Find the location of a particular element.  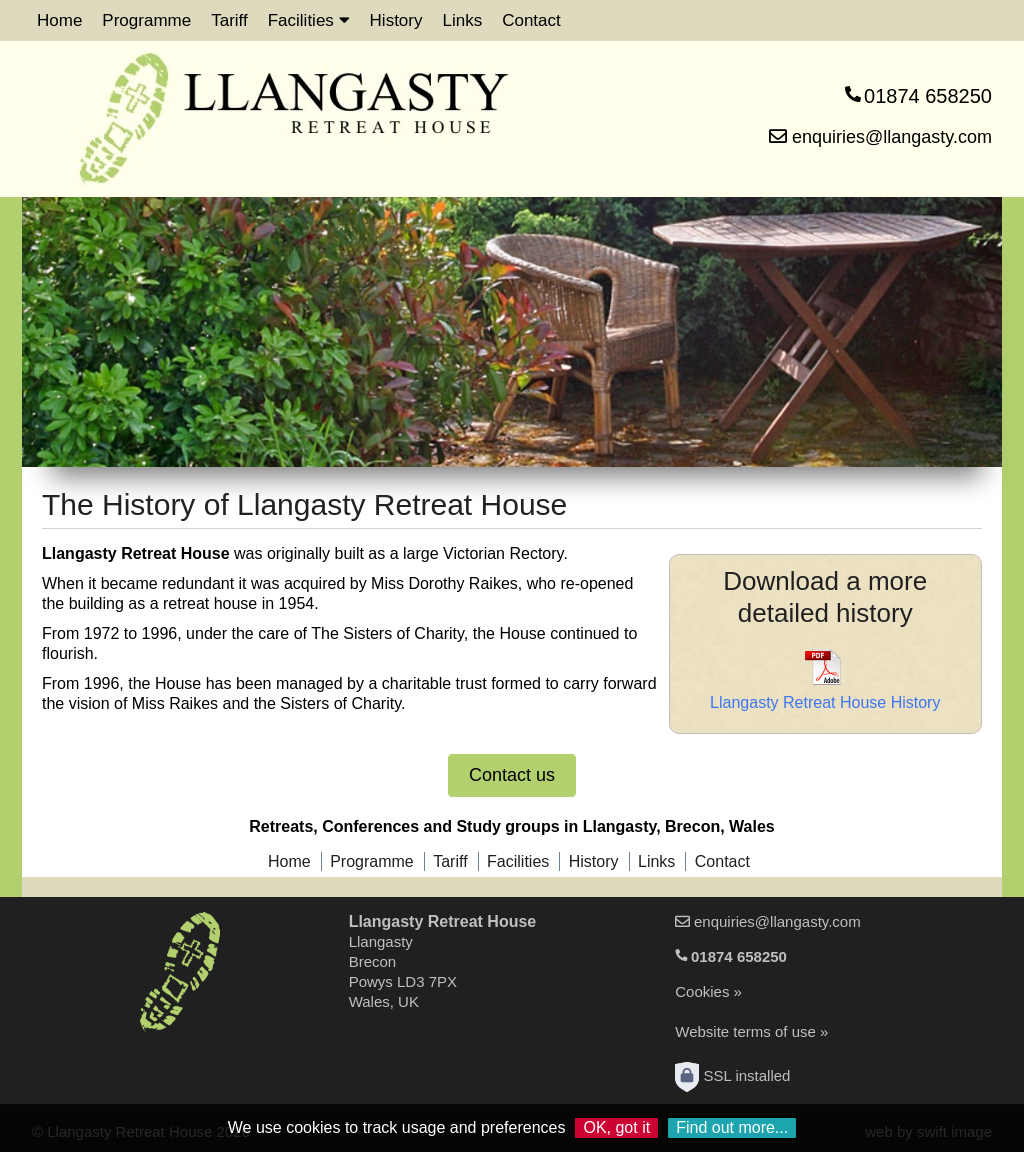

Home is located at coordinates (59, 20).